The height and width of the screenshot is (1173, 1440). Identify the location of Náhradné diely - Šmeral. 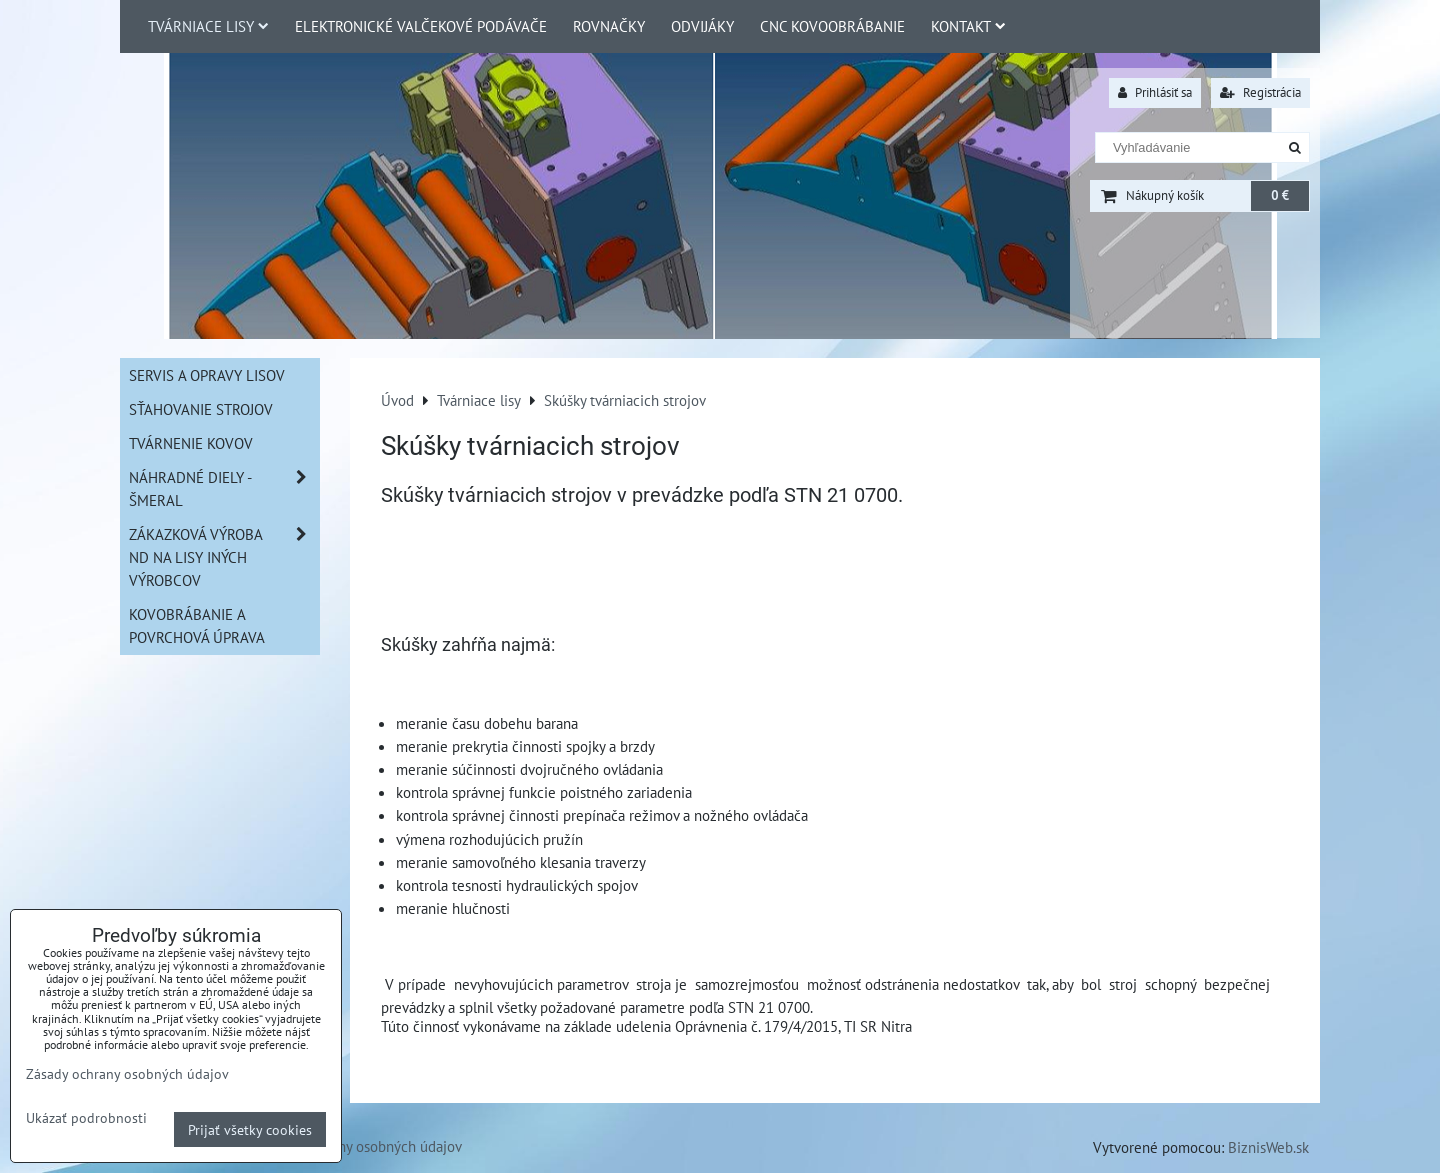
(224, 489).